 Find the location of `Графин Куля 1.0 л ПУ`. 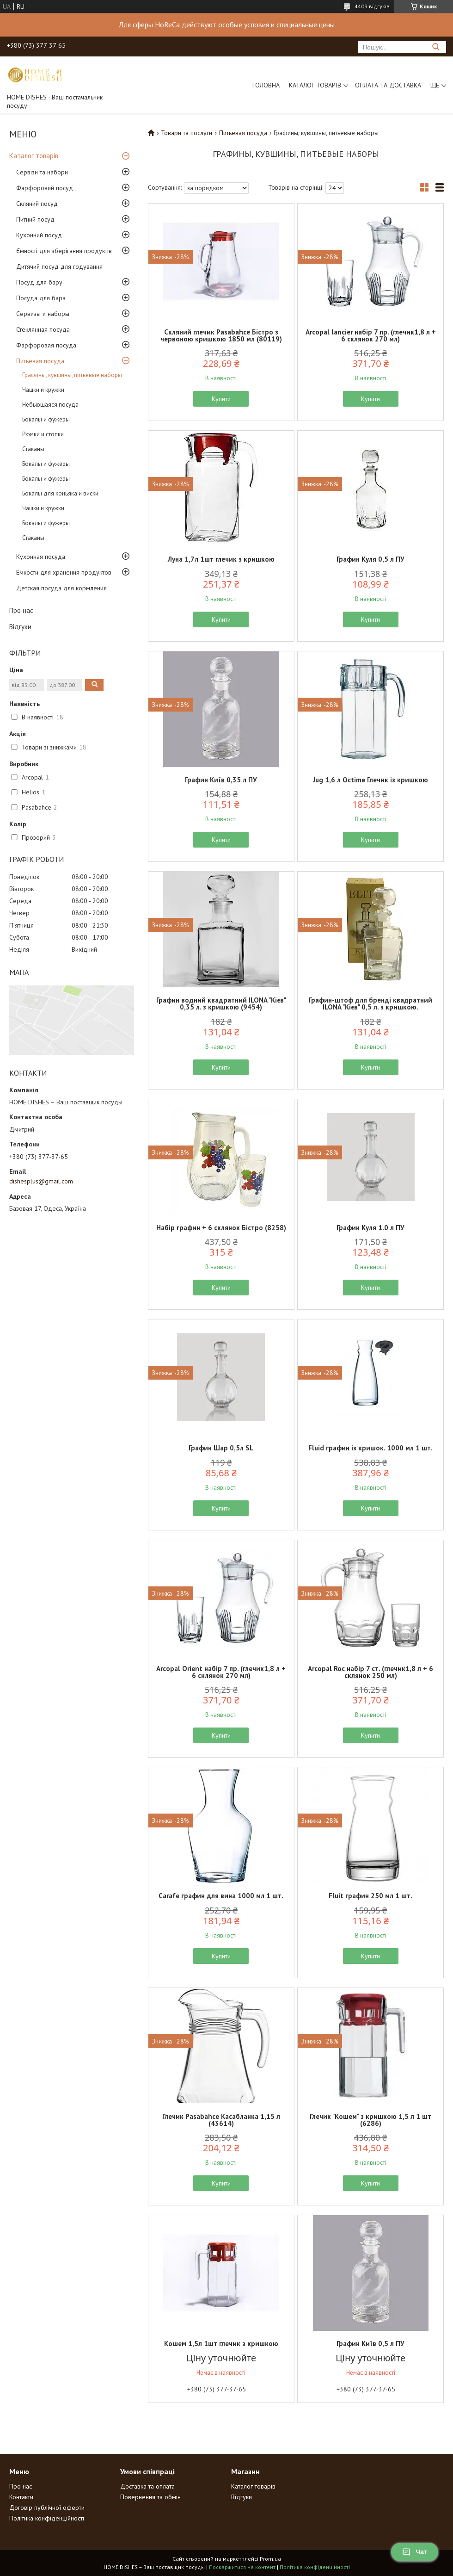

Графин Куля 1.0 л ПУ is located at coordinates (370, 1227).